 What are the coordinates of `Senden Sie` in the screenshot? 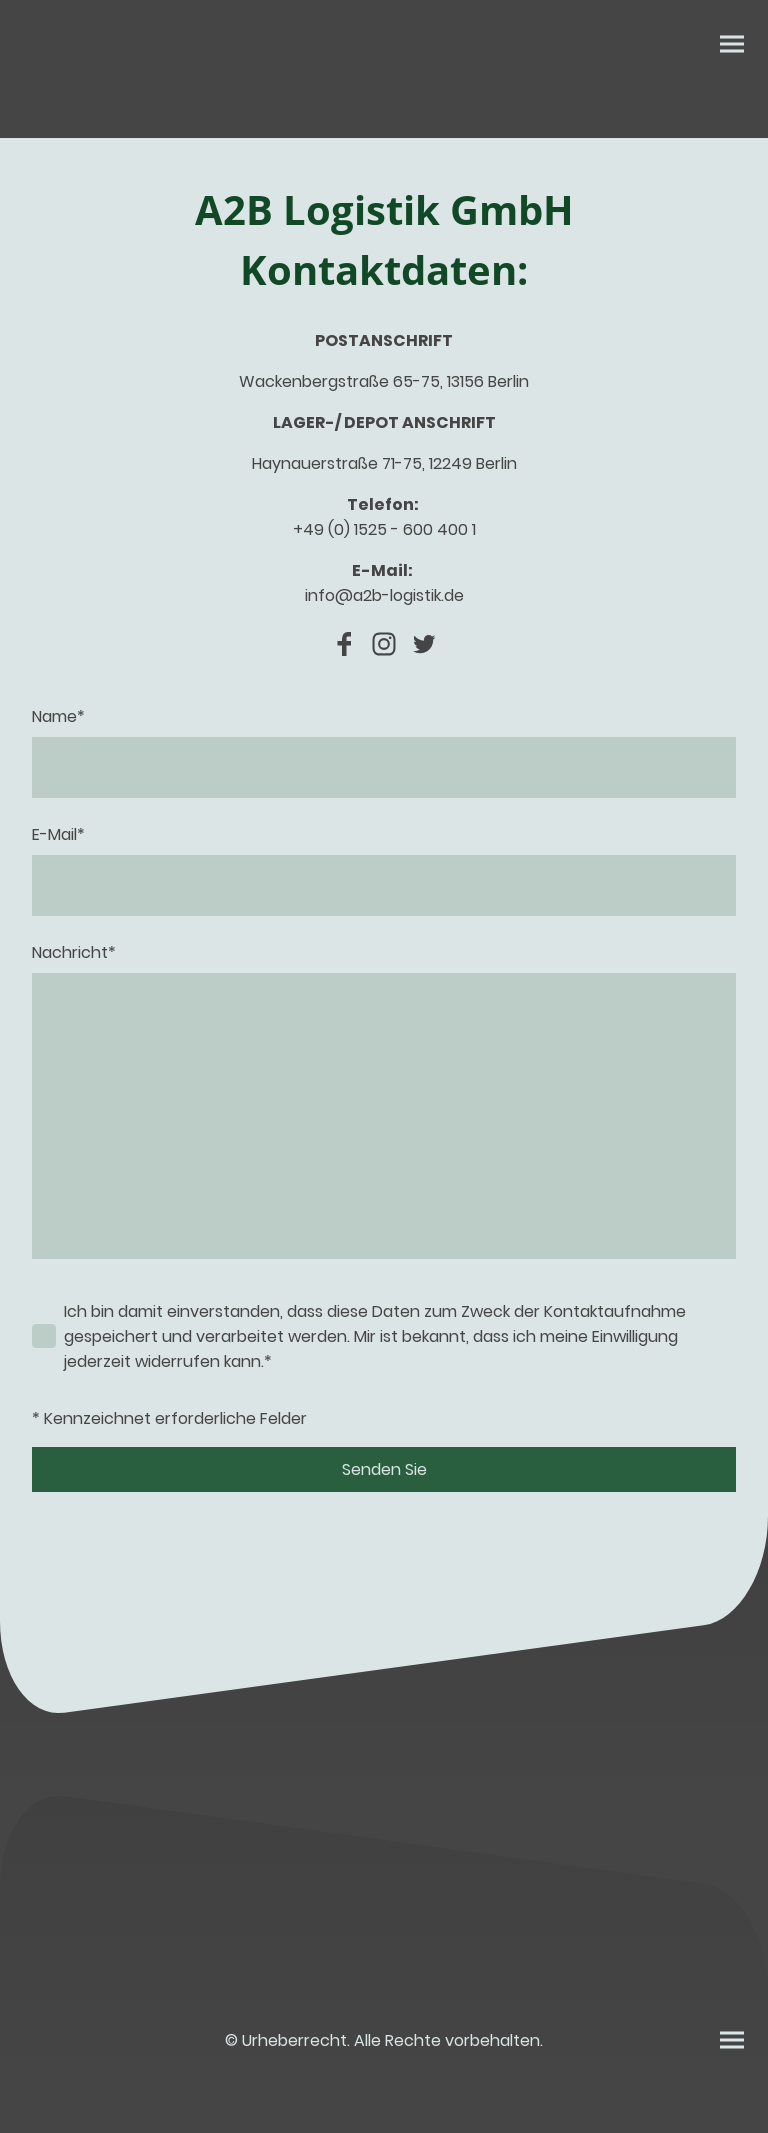 It's located at (384, 1469).